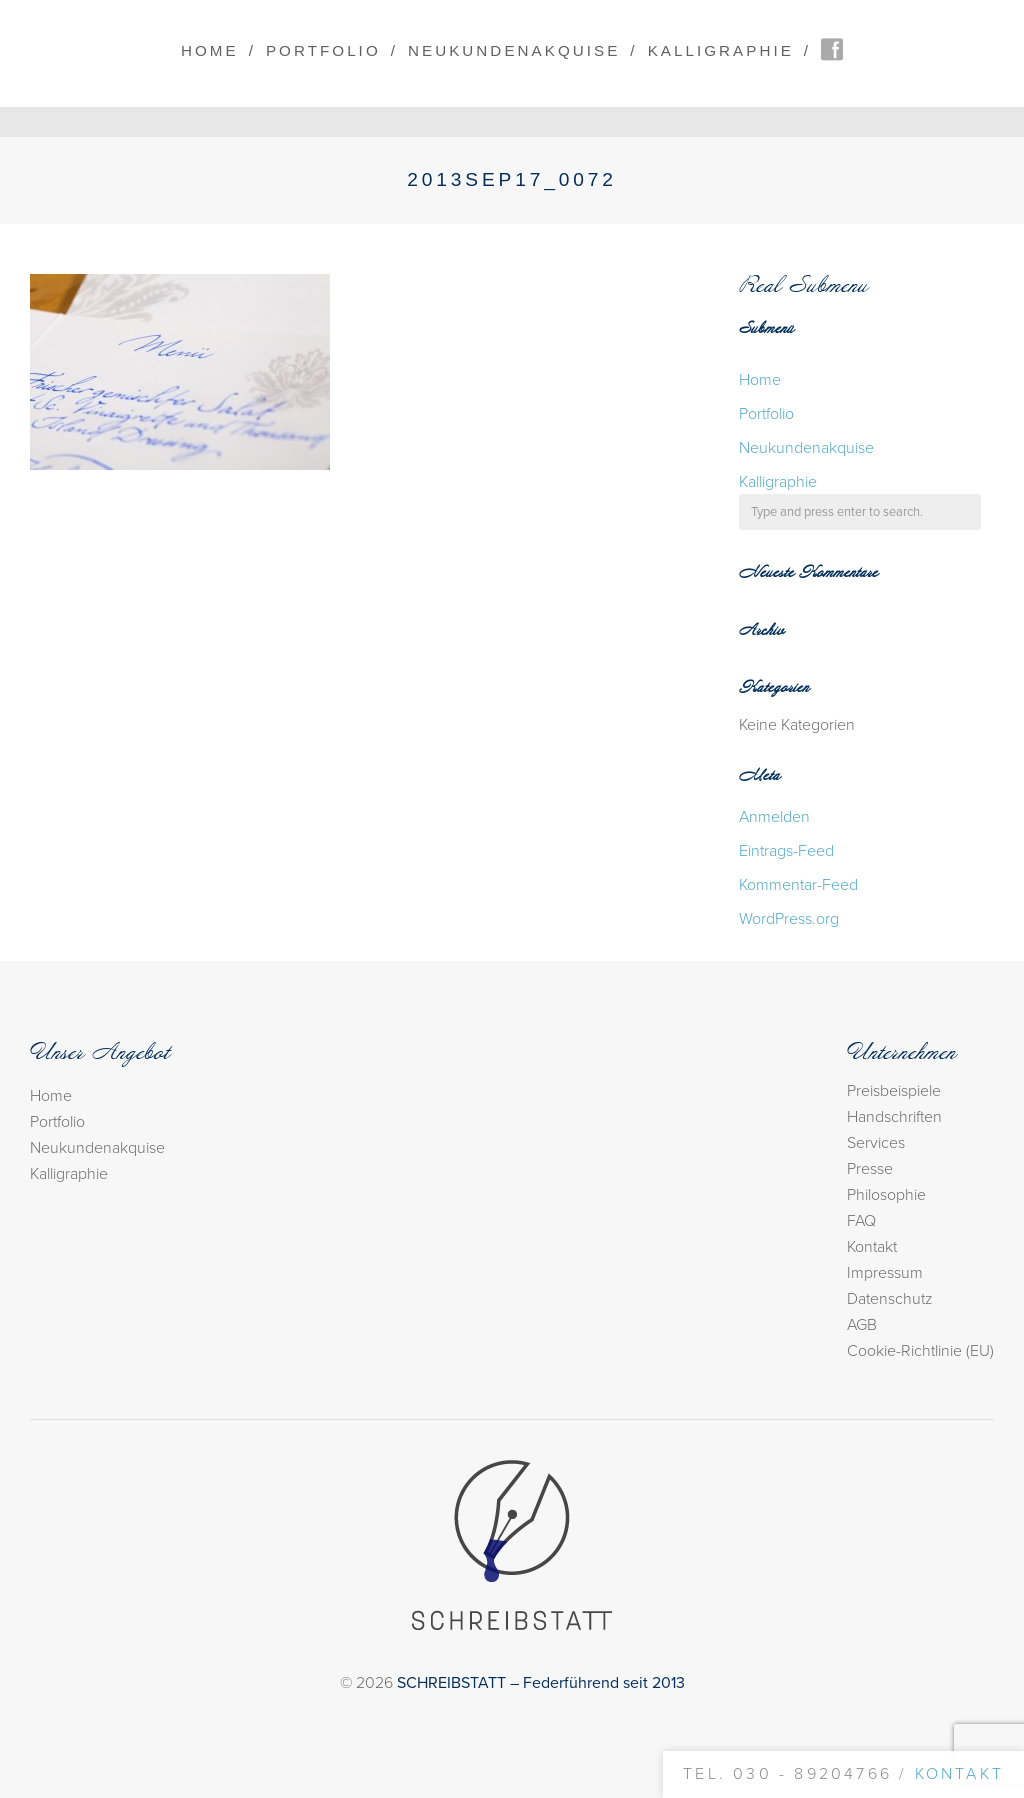 This screenshot has height=1798, width=1024. What do you see at coordinates (876, 1143) in the screenshot?
I see `Services` at bounding box center [876, 1143].